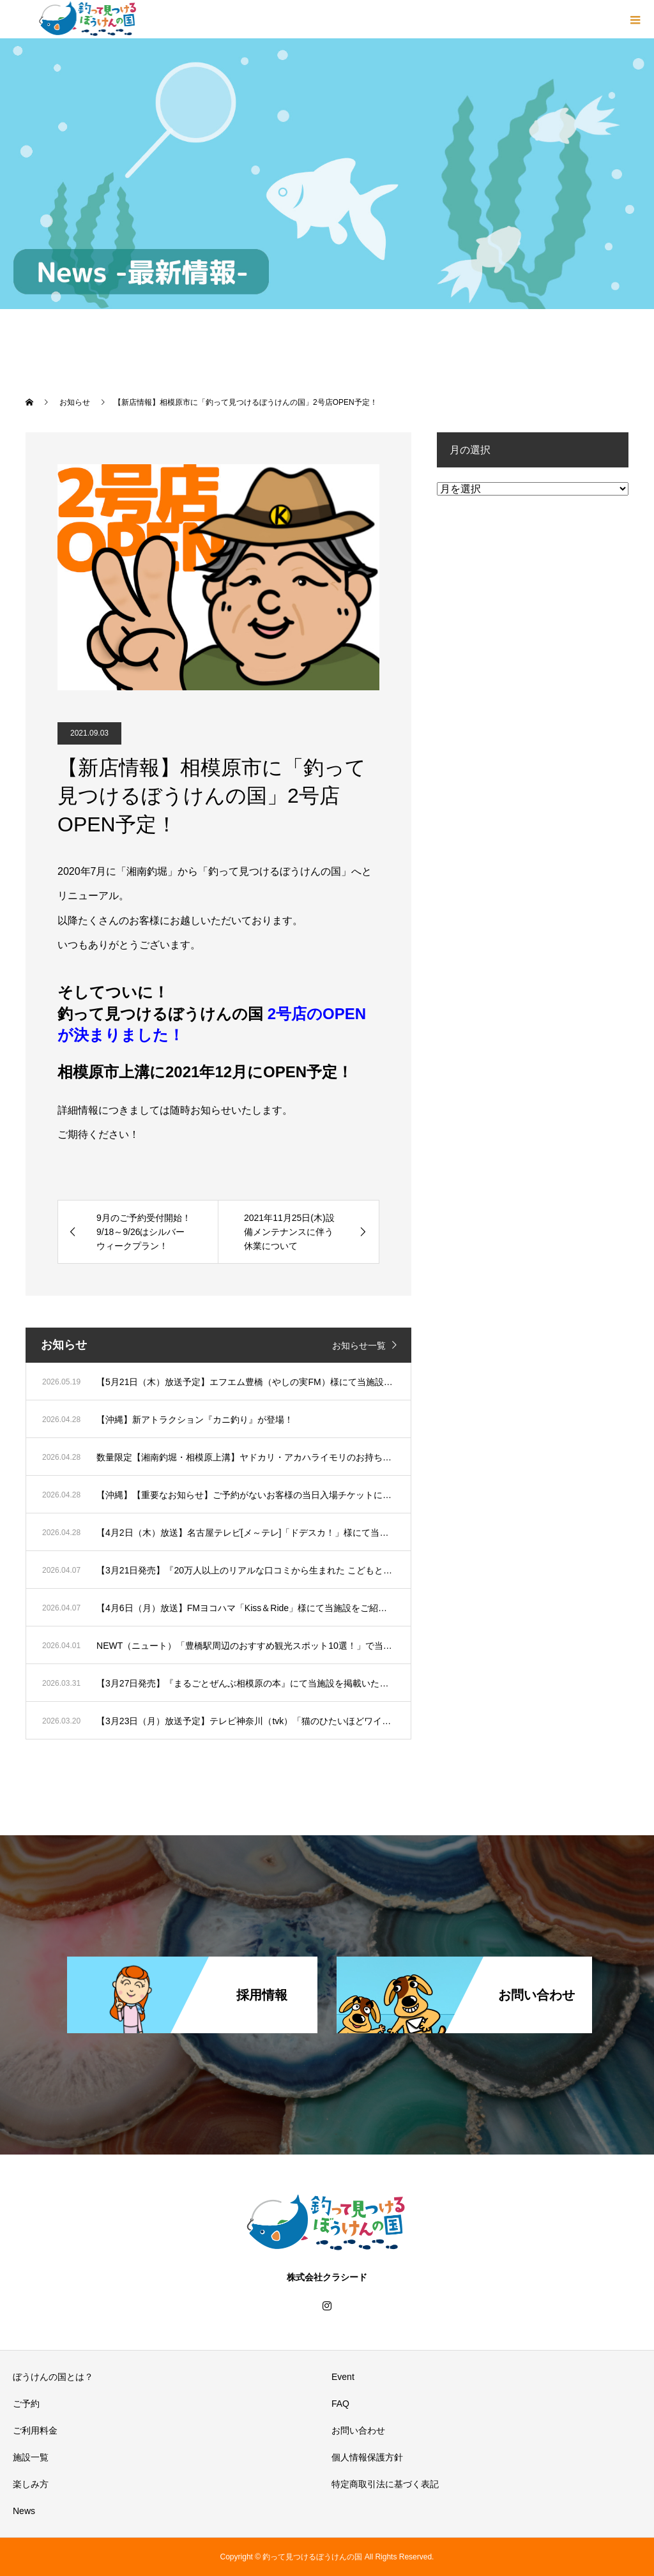 The width and height of the screenshot is (654, 2576). What do you see at coordinates (31, 2484) in the screenshot?
I see `楽しみ方` at bounding box center [31, 2484].